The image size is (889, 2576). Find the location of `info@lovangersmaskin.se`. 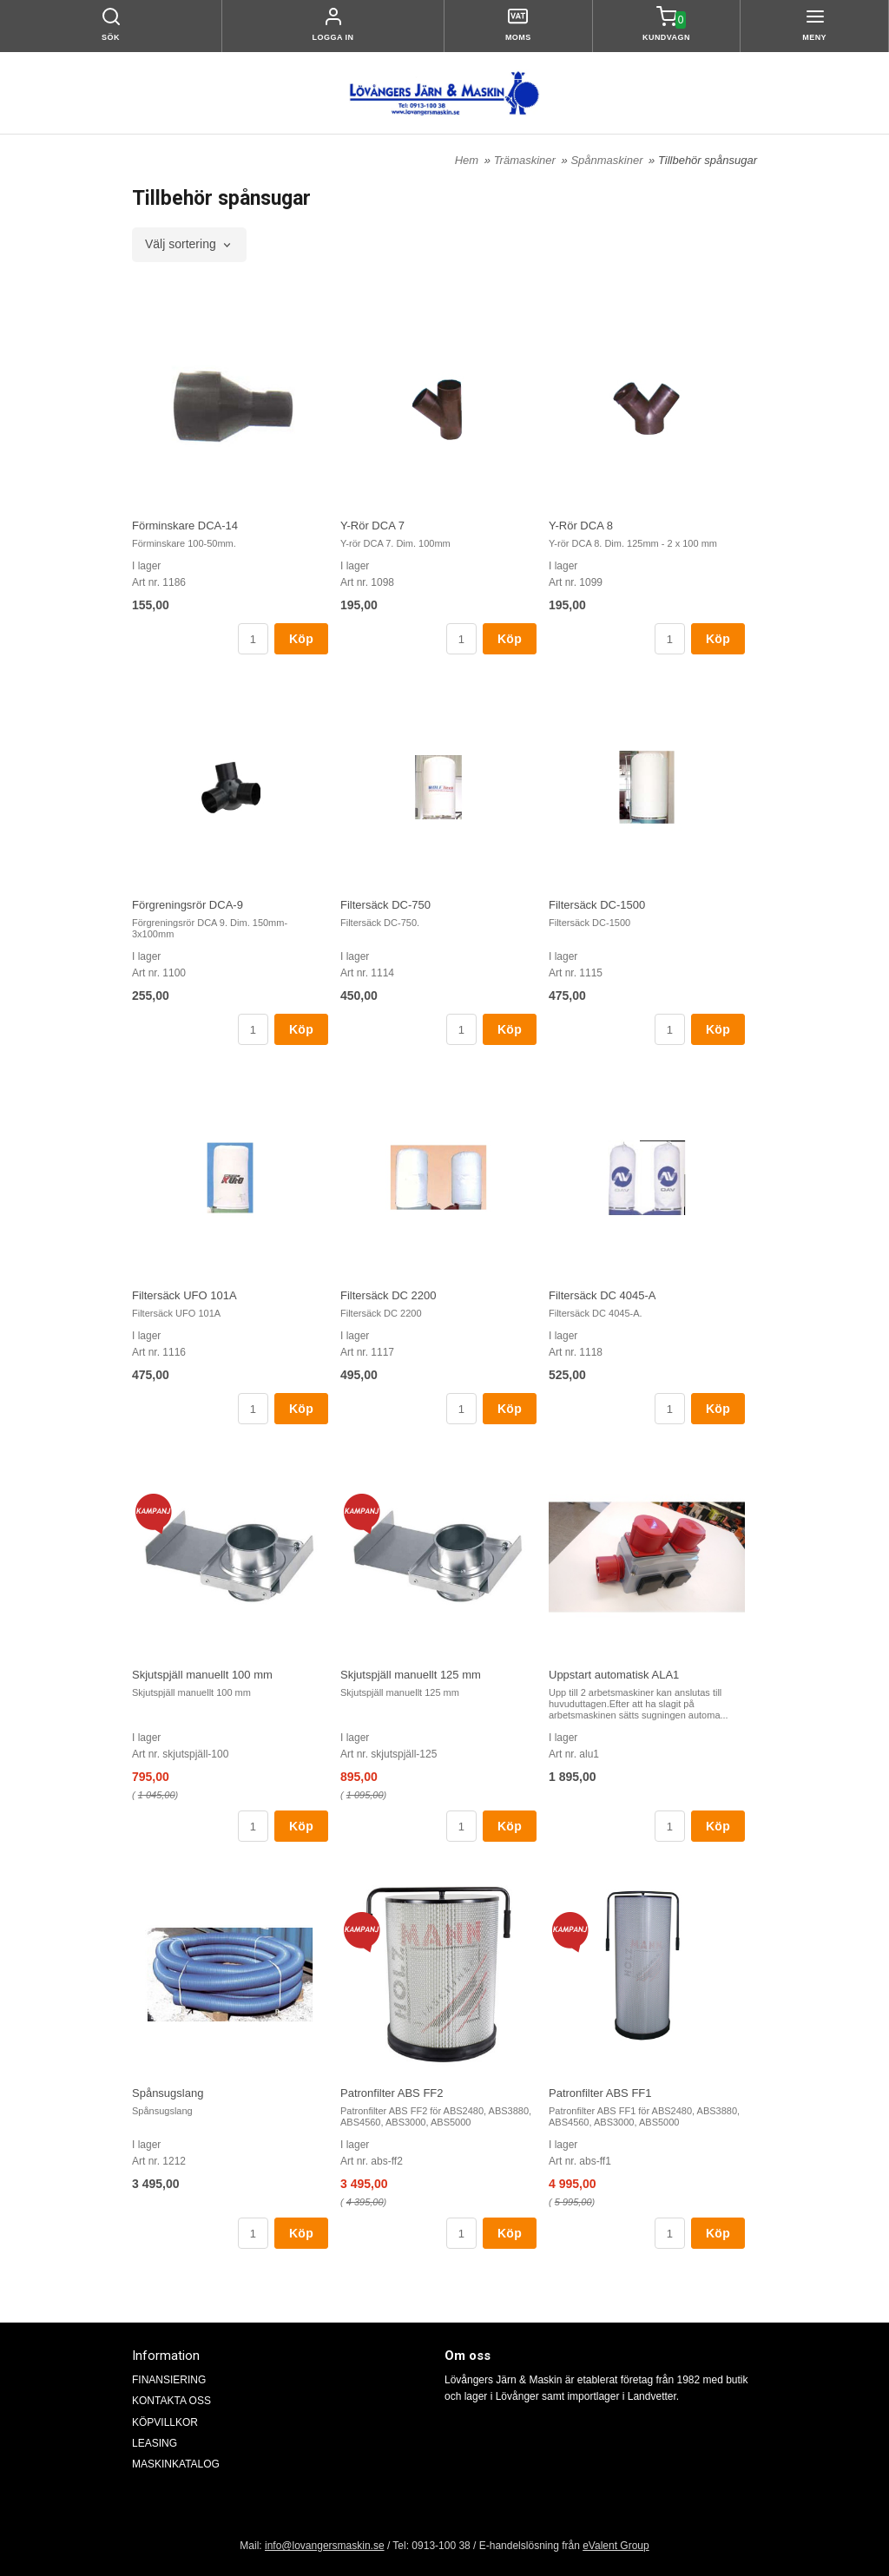

info@lovangersmaskin.se is located at coordinates (325, 2546).